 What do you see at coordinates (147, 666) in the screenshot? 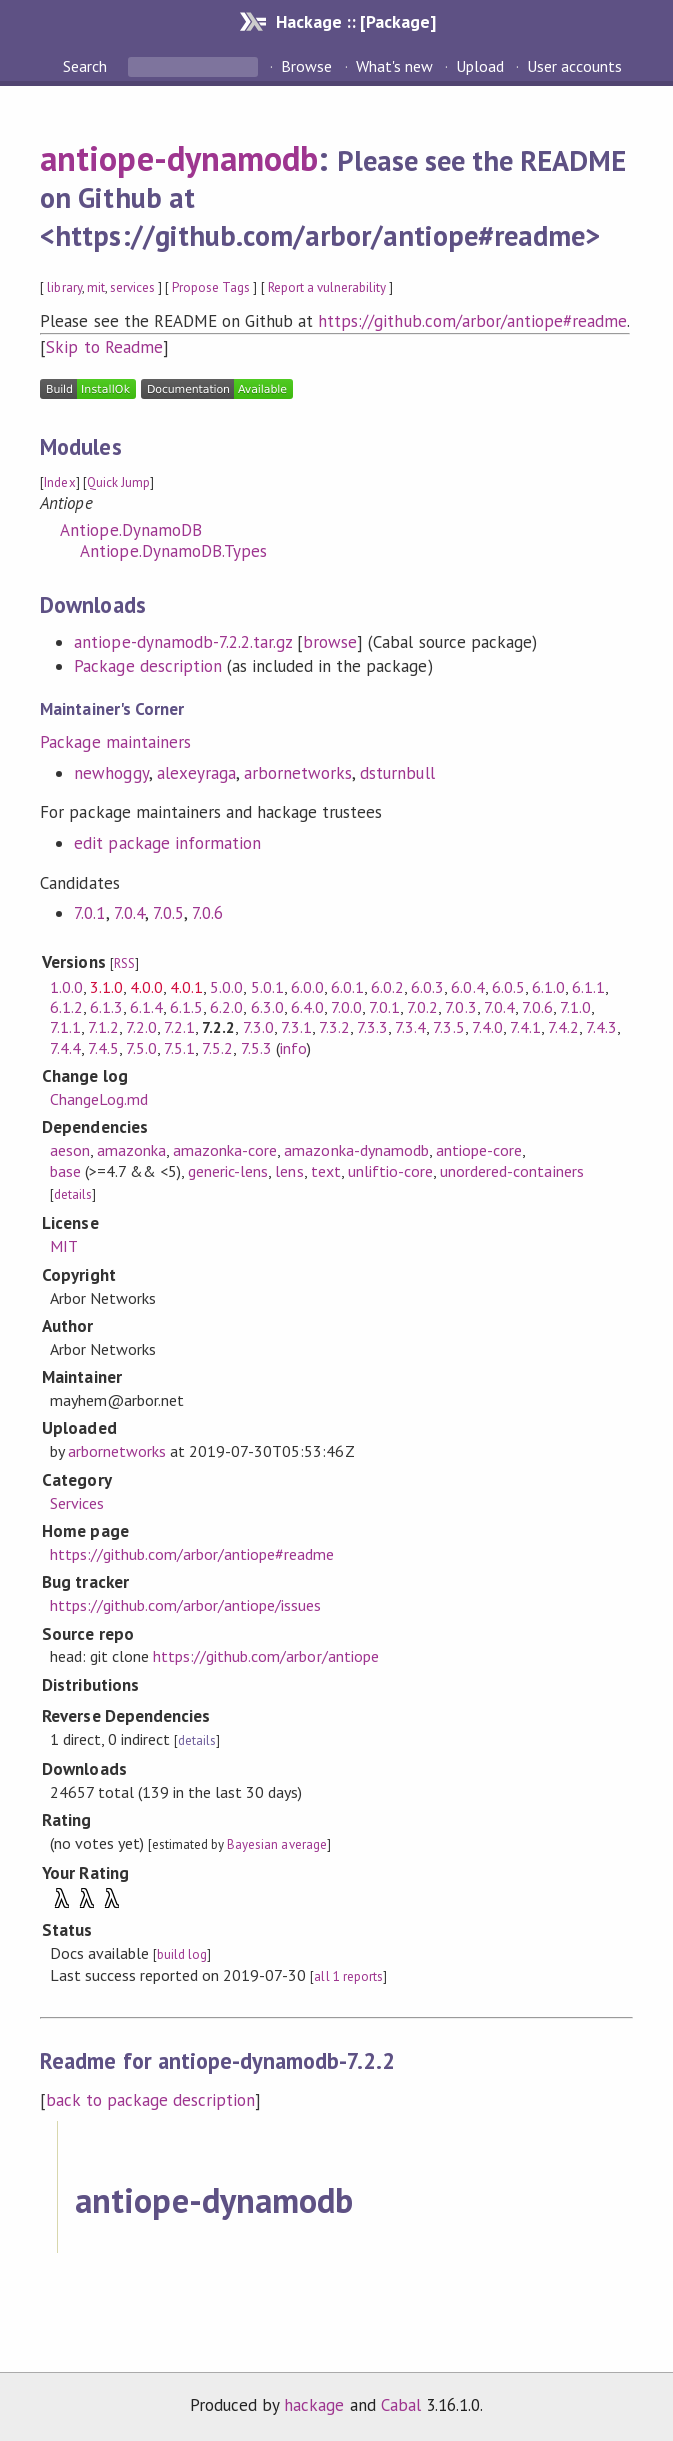
I see `Package description` at bounding box center [147, 666].